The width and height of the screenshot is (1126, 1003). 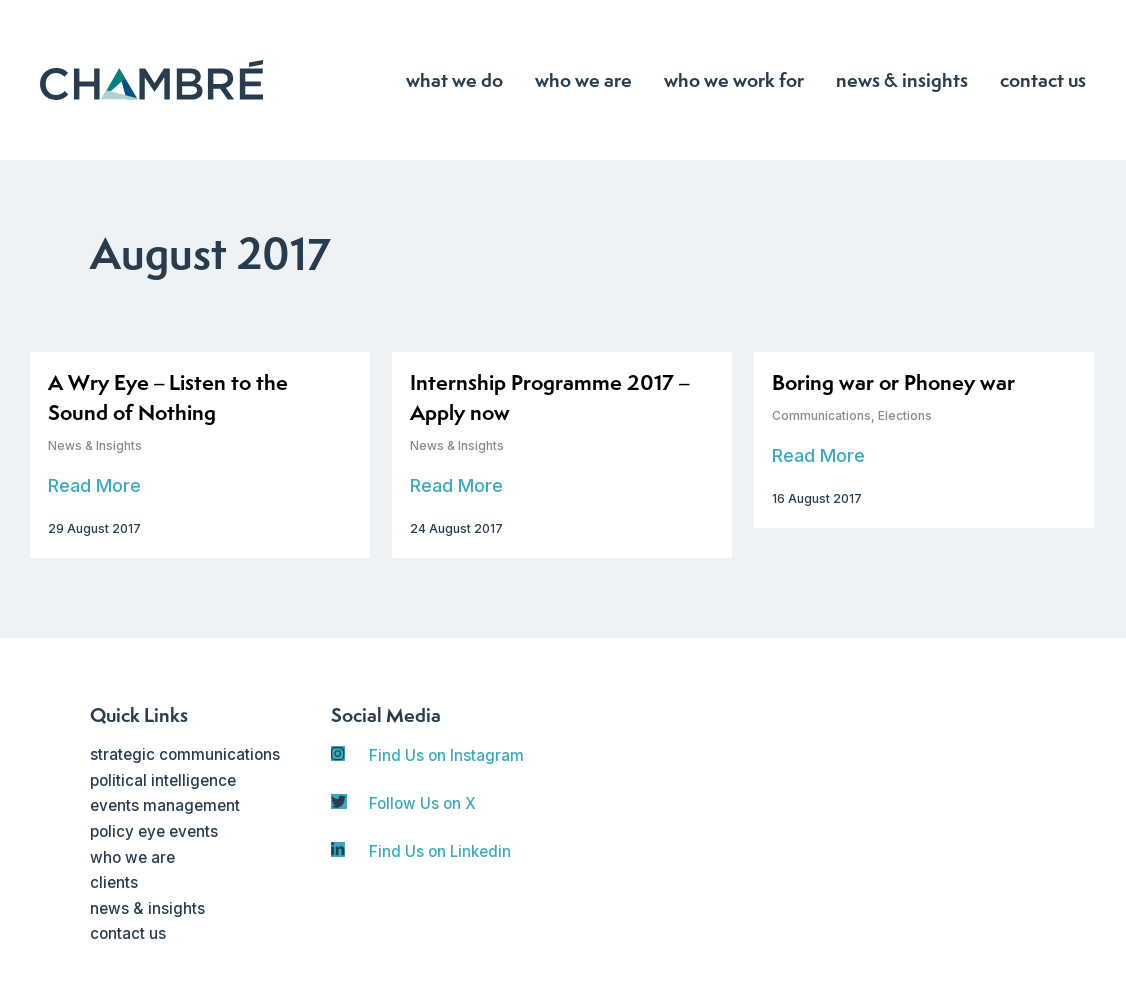 What do you see at coordinates (905, 415) in the screenshot?
I see `Elections` at bounding box center [905, 415].